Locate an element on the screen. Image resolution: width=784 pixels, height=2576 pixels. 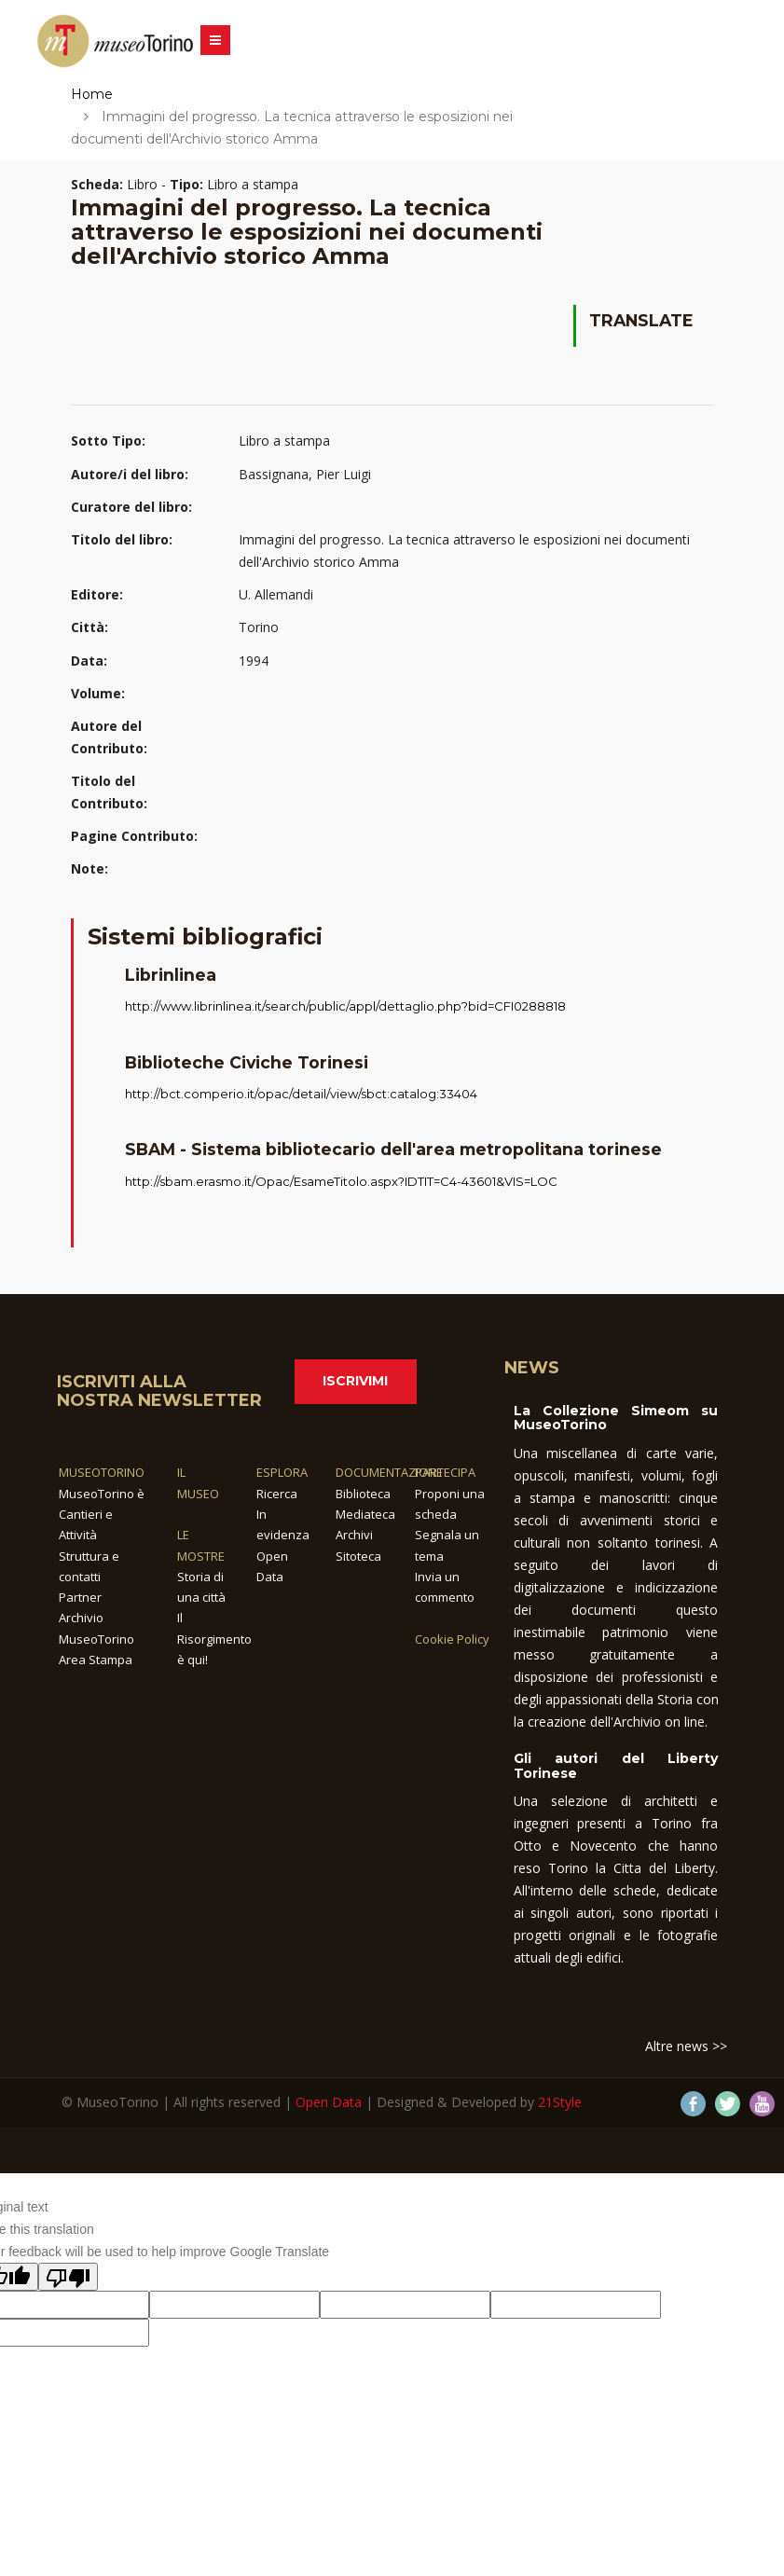
Il Risorgimento è qui! is located at coordinates (214, 1638).